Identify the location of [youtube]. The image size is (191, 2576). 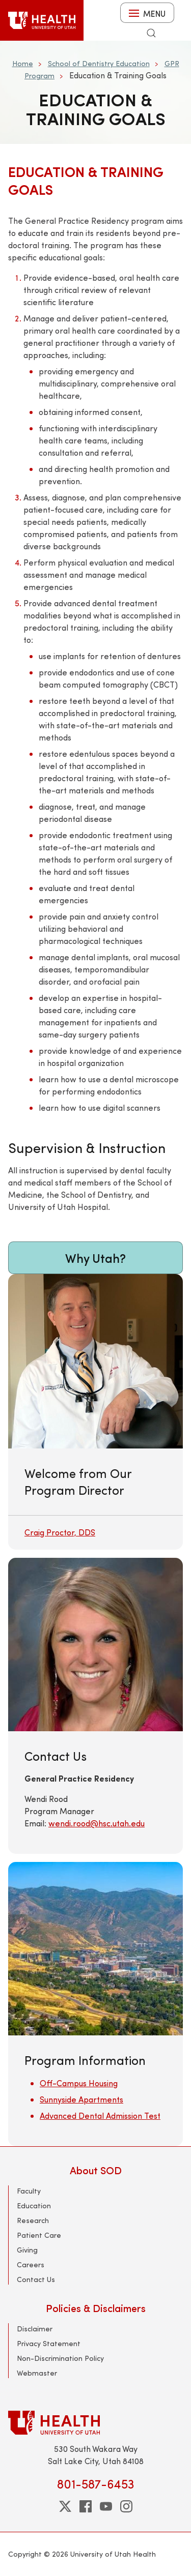
(106, 2506).